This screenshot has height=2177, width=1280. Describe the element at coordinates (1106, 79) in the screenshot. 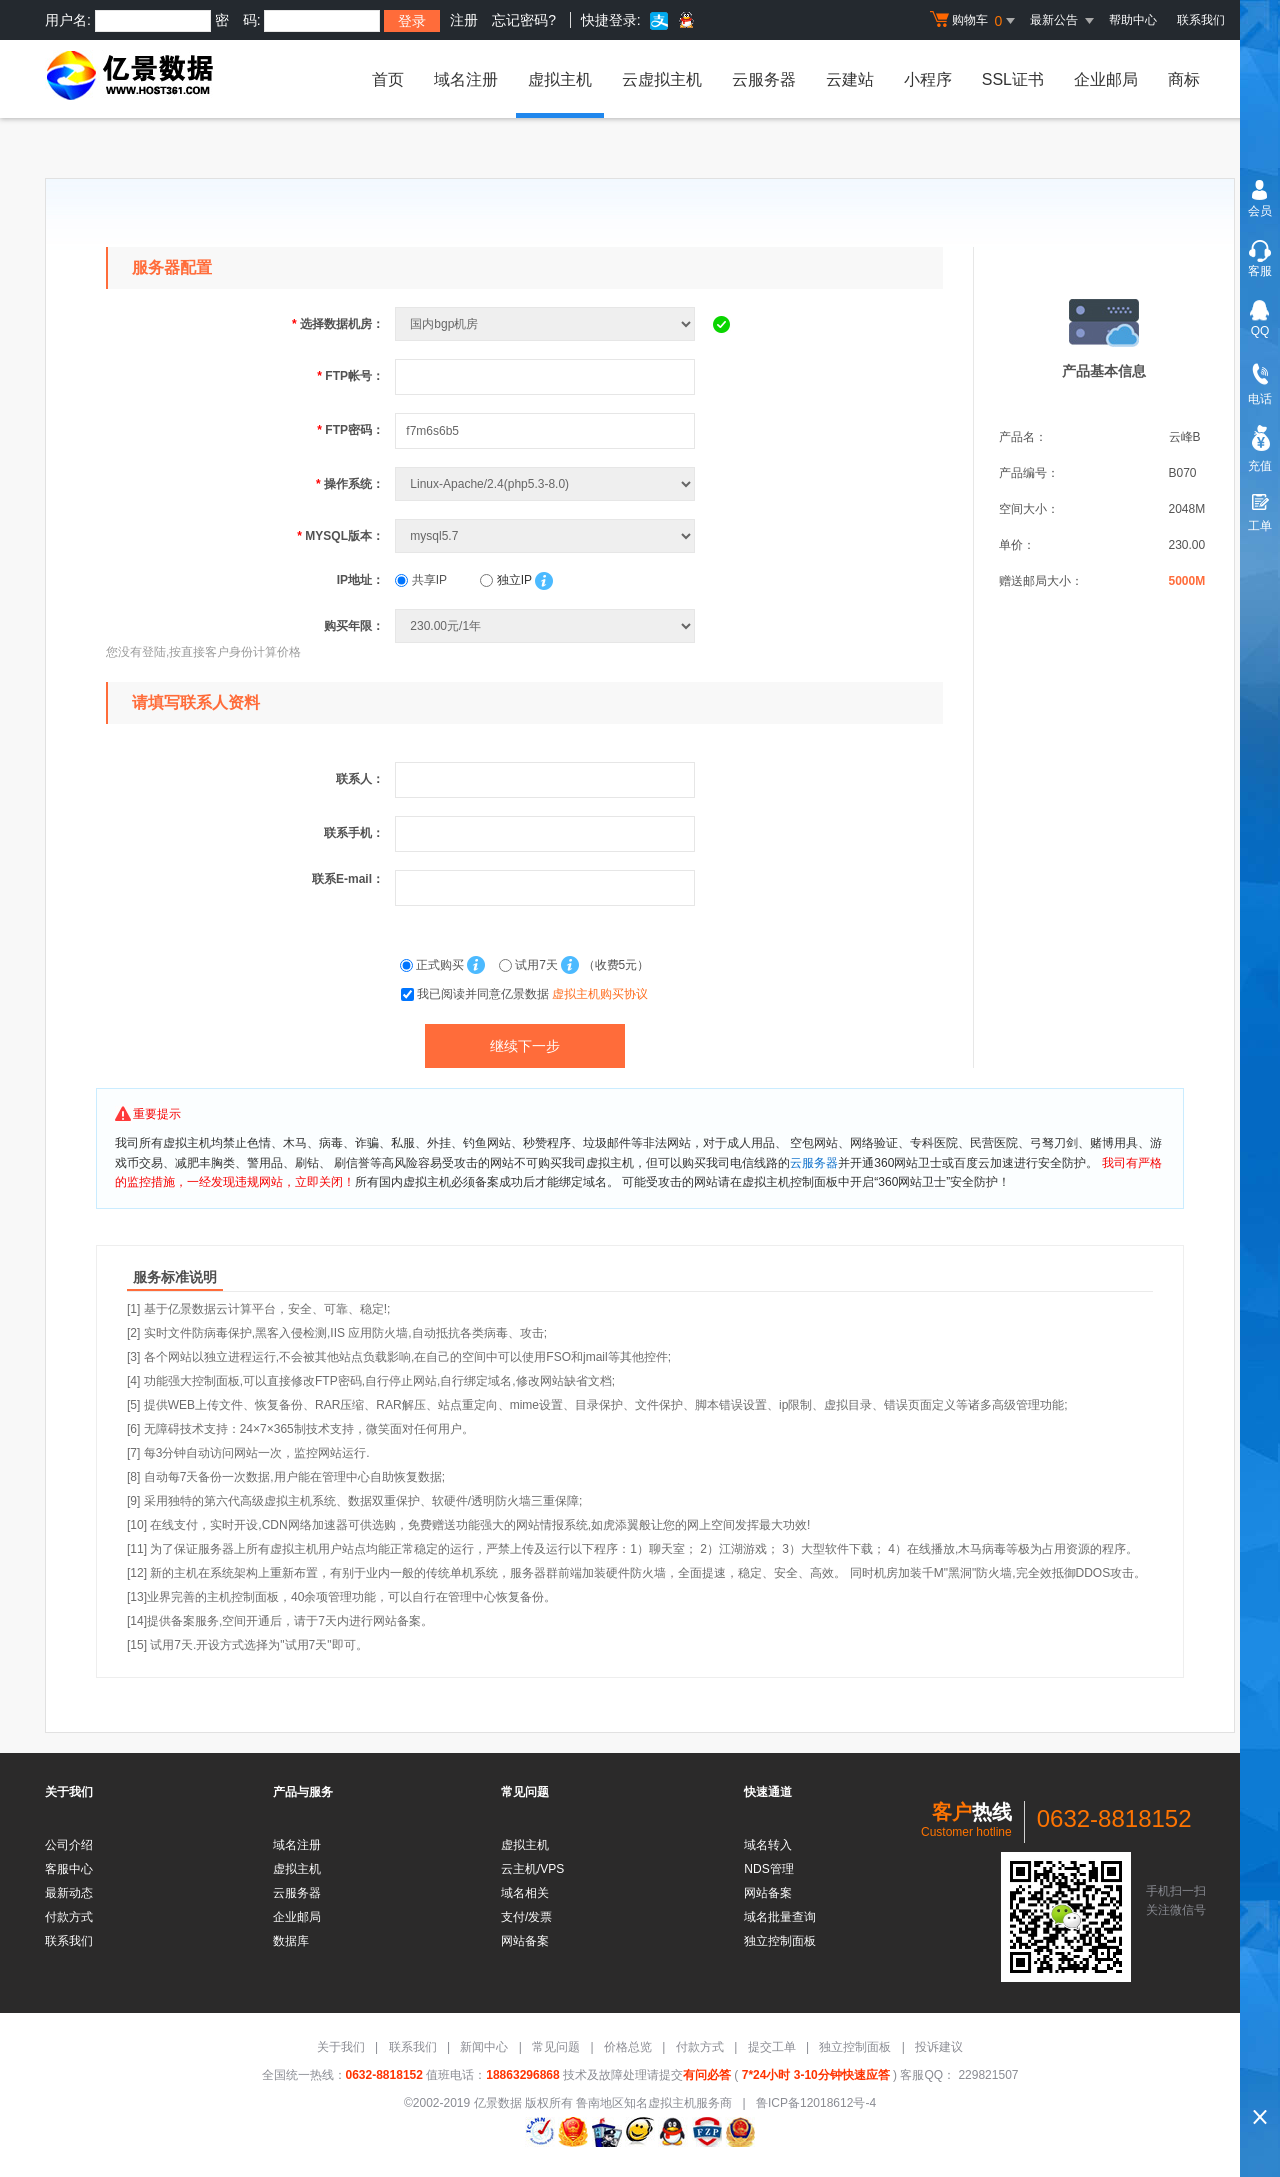

I see `企业邮局` at that location.